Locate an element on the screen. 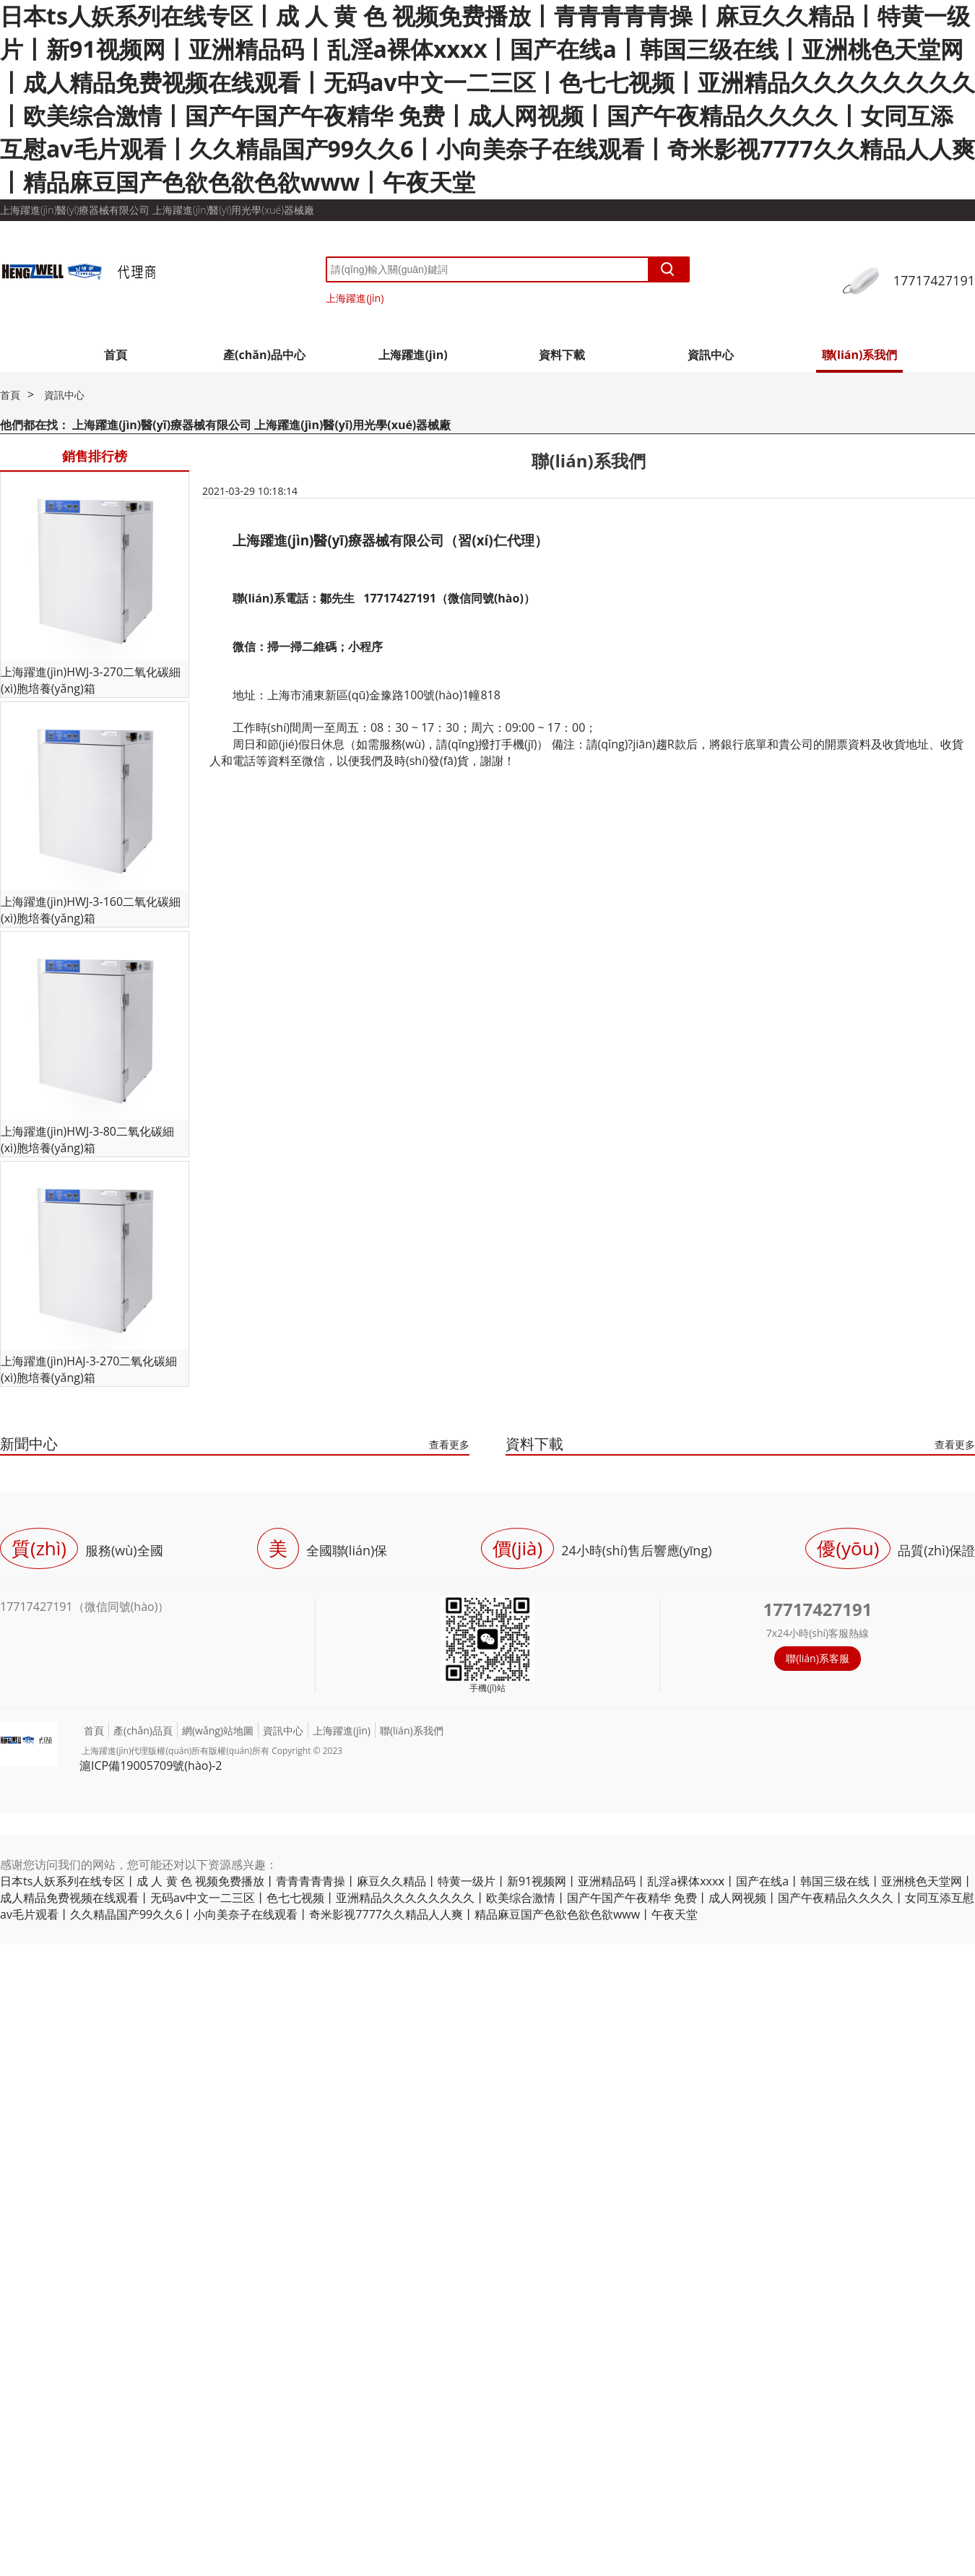  查看更多 is located at coordinates (449, 1444).